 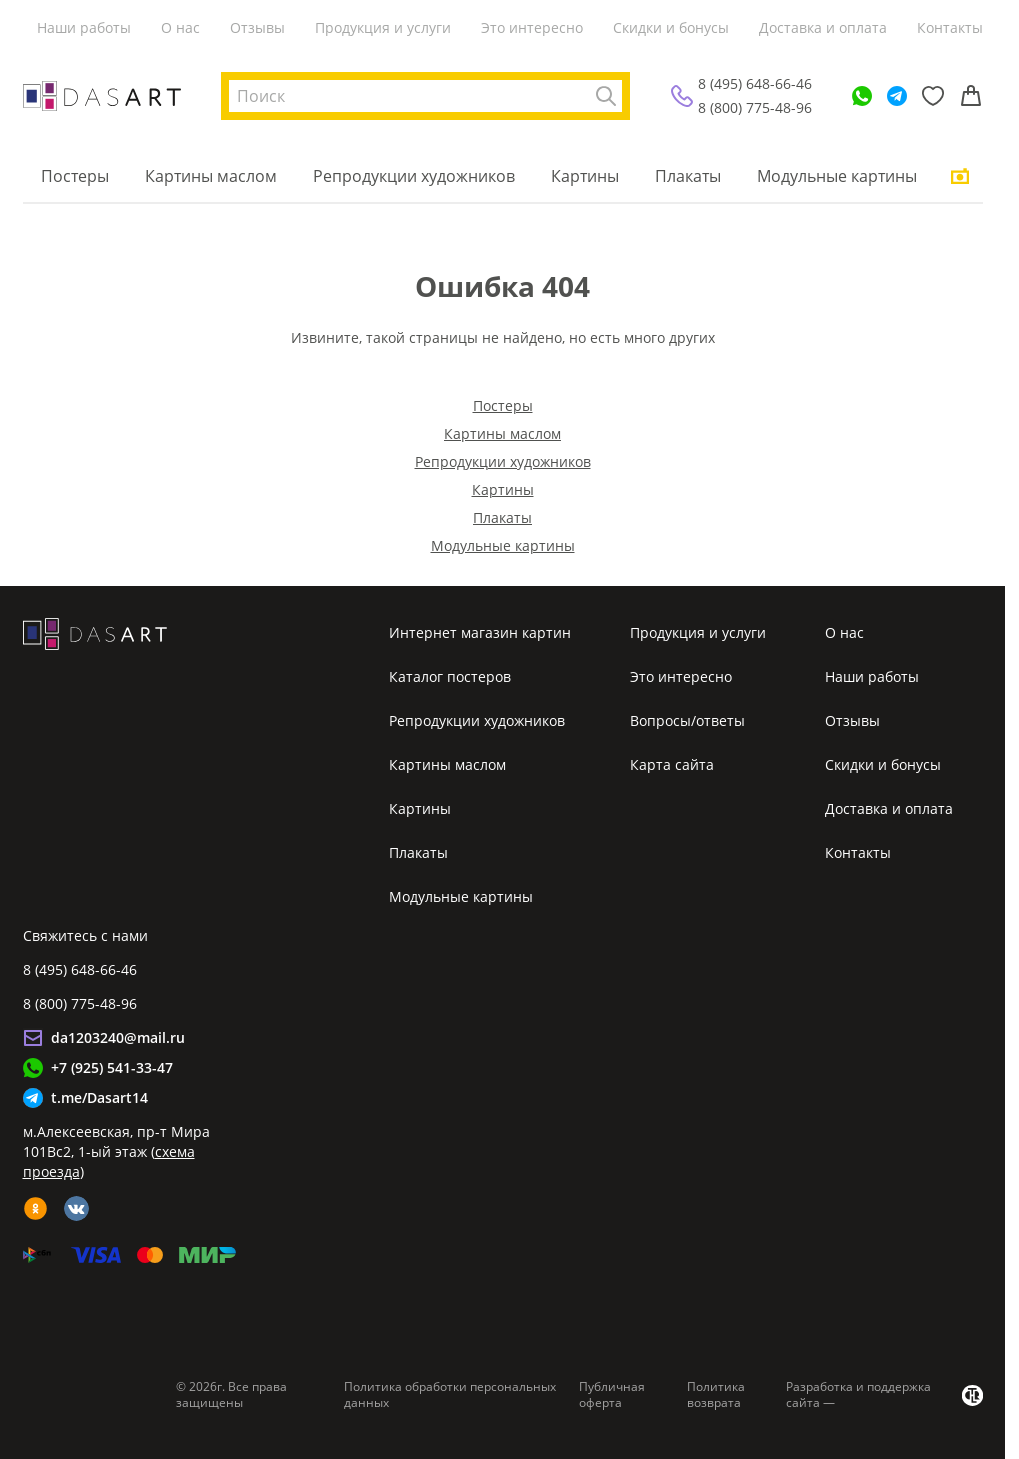 What do you see at coordinates (35, 1208) in the screenshot?
I see `[ok]` at bounding box center [35, 1208].